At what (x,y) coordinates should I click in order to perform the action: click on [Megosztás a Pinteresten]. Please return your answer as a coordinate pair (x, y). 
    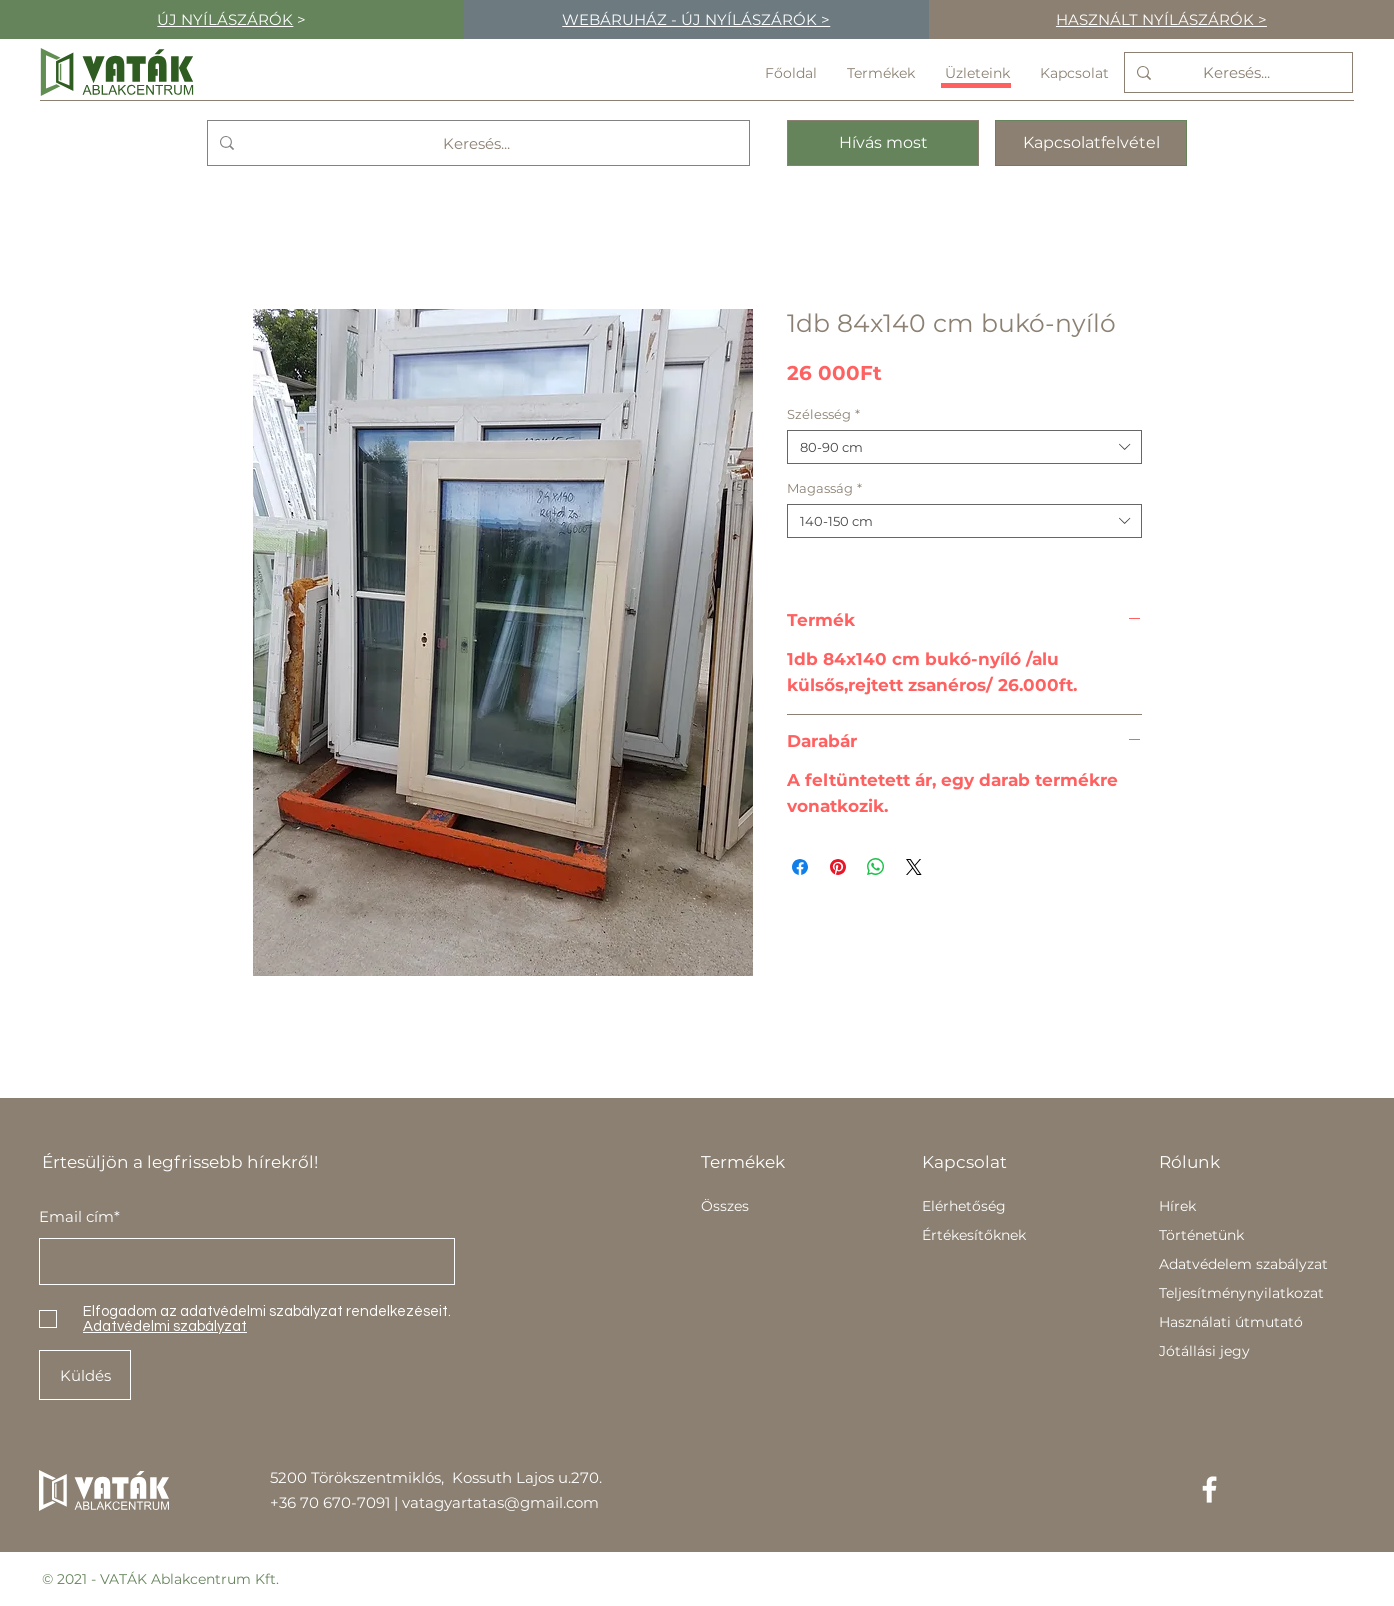
    Looking at the image, I should click on (838, 867).